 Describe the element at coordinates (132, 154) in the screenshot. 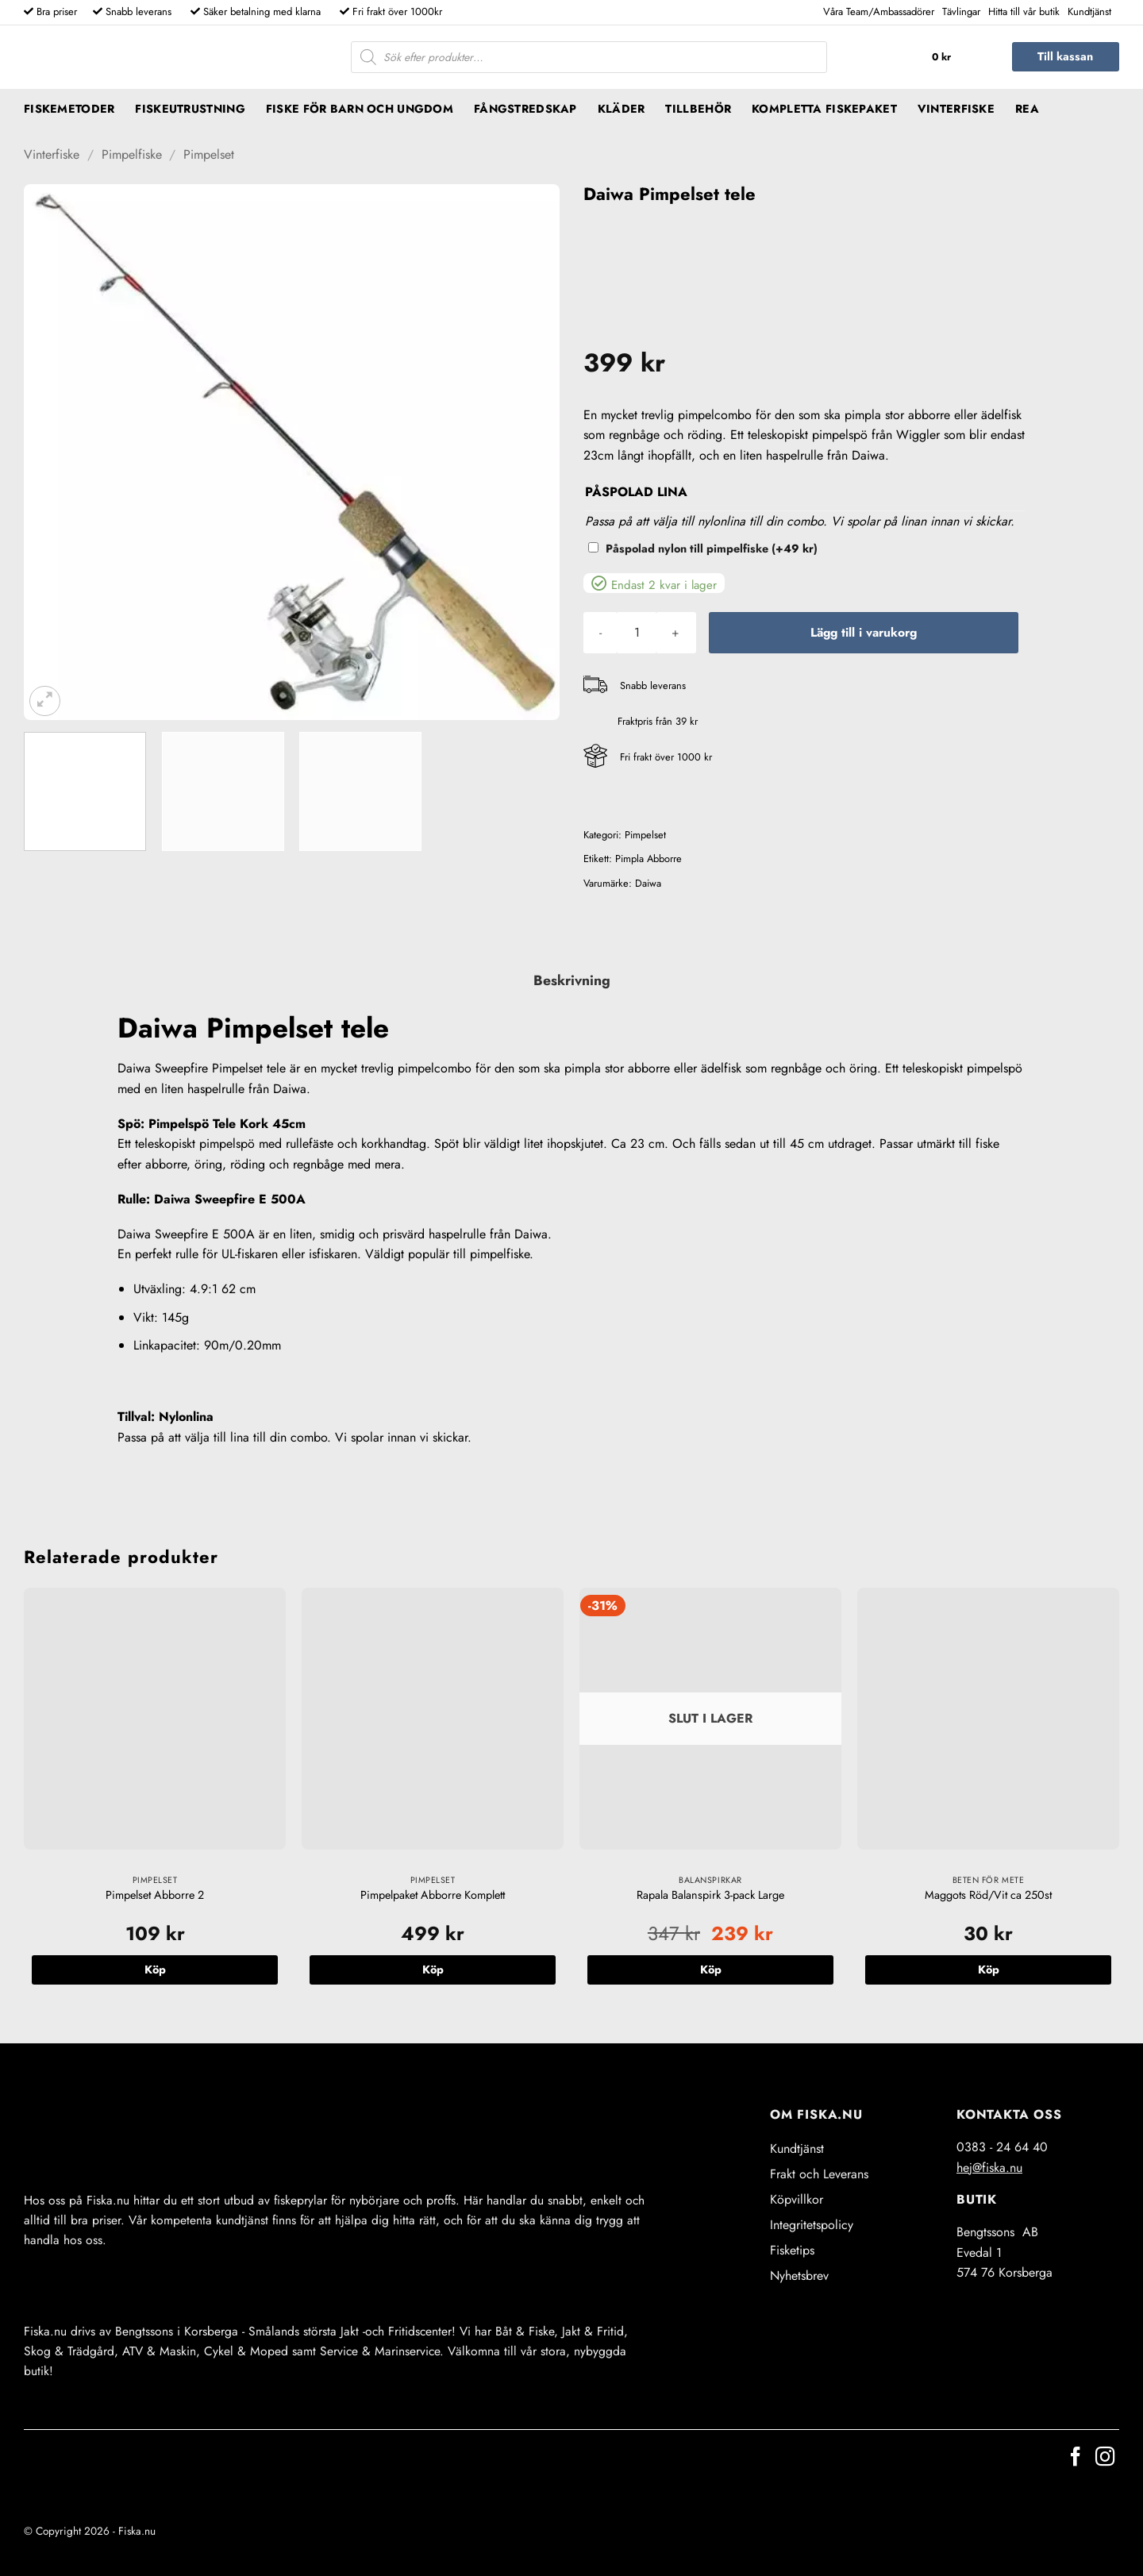

I see `Pimpelfiske` at that location.